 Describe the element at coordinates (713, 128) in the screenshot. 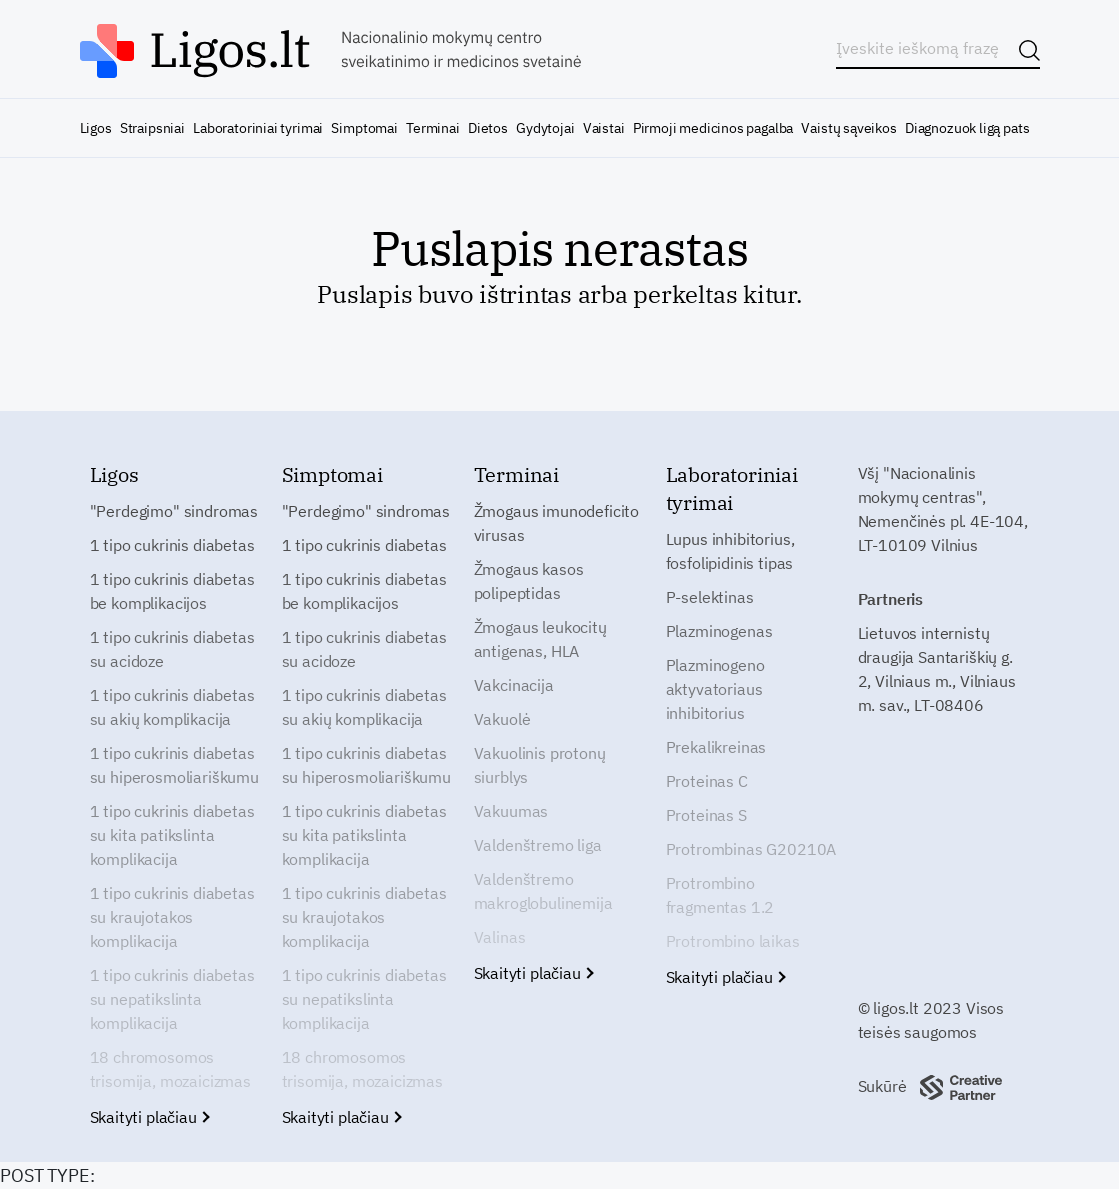

I see `Pirmoji medicinos pagalba` at that location.